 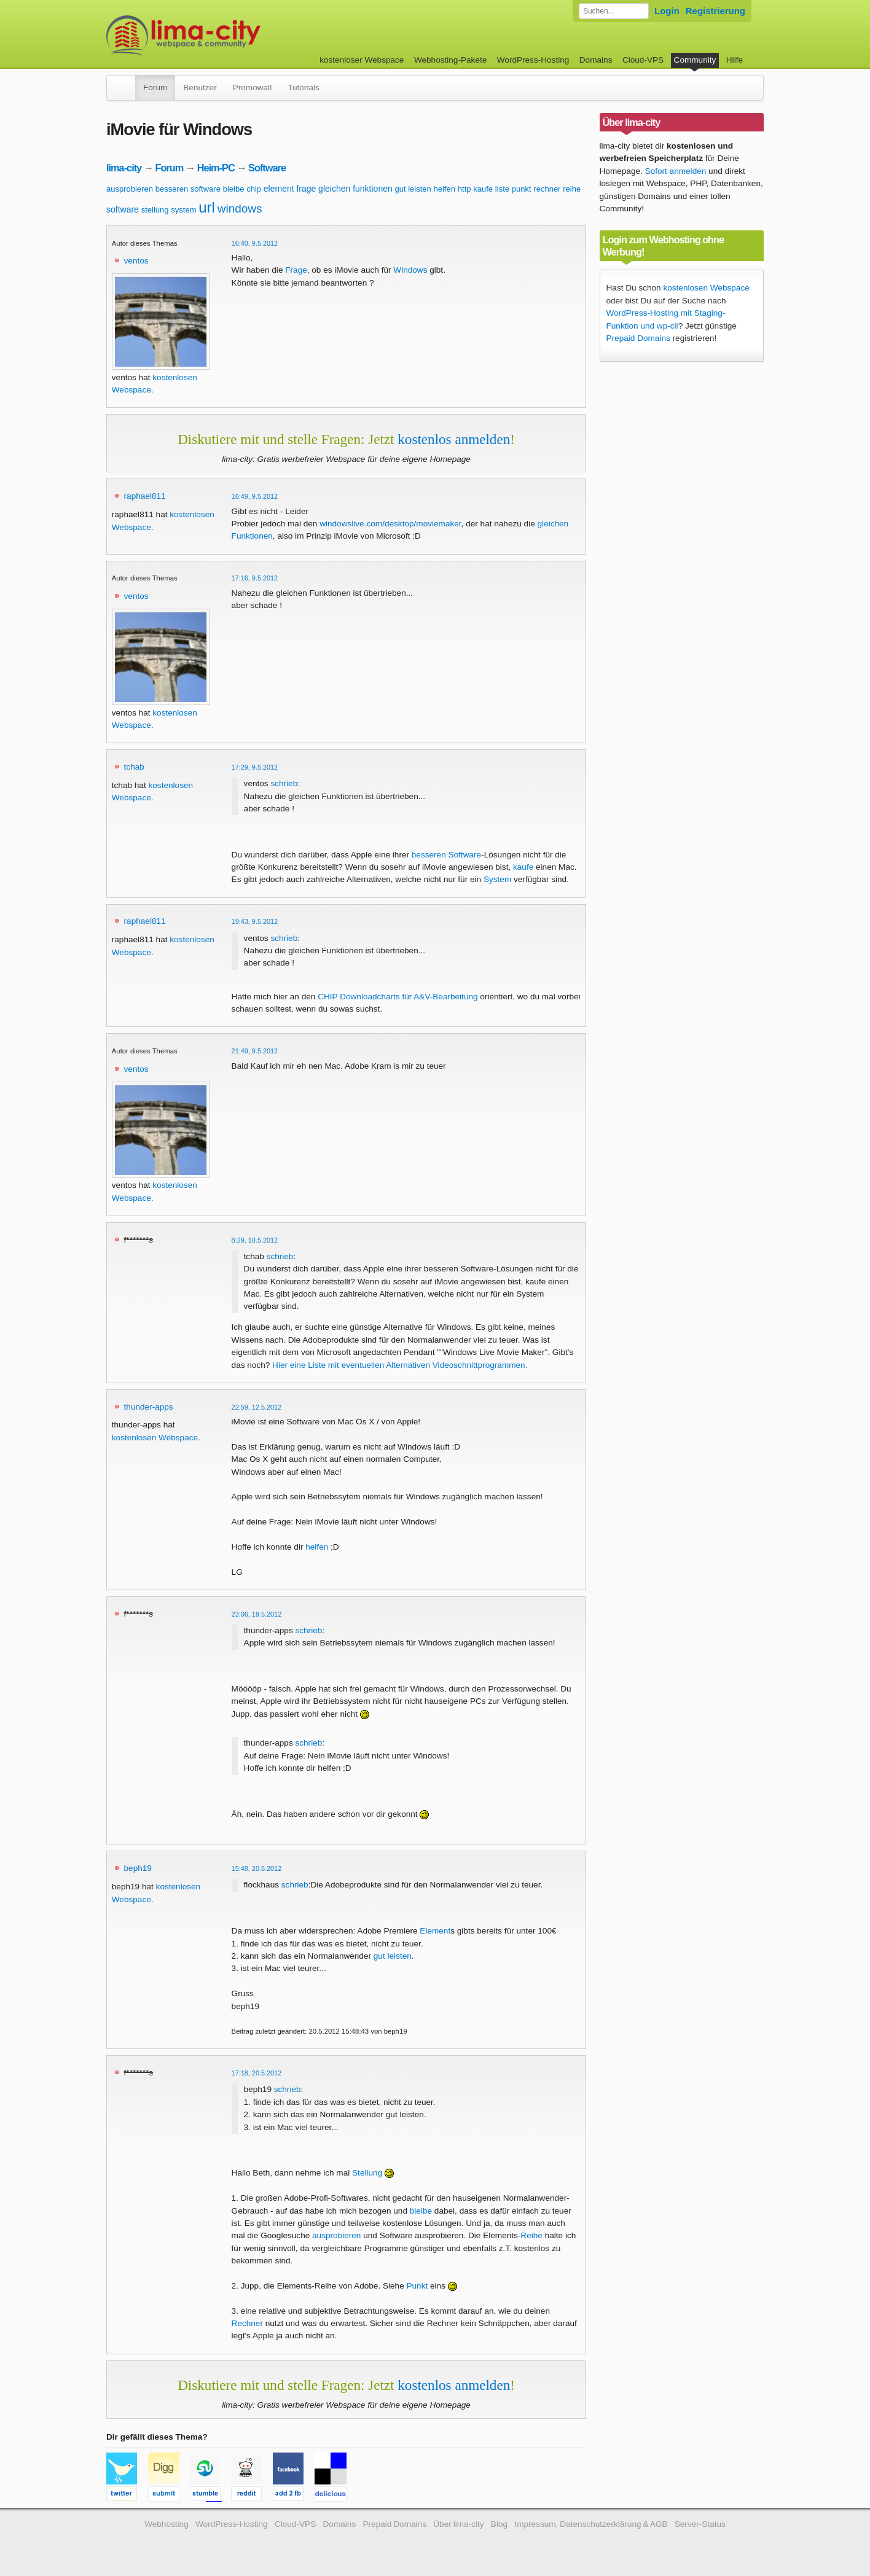 I want to click on windowslive.com/desktop/moviemaker, so click(x=390, y=523).